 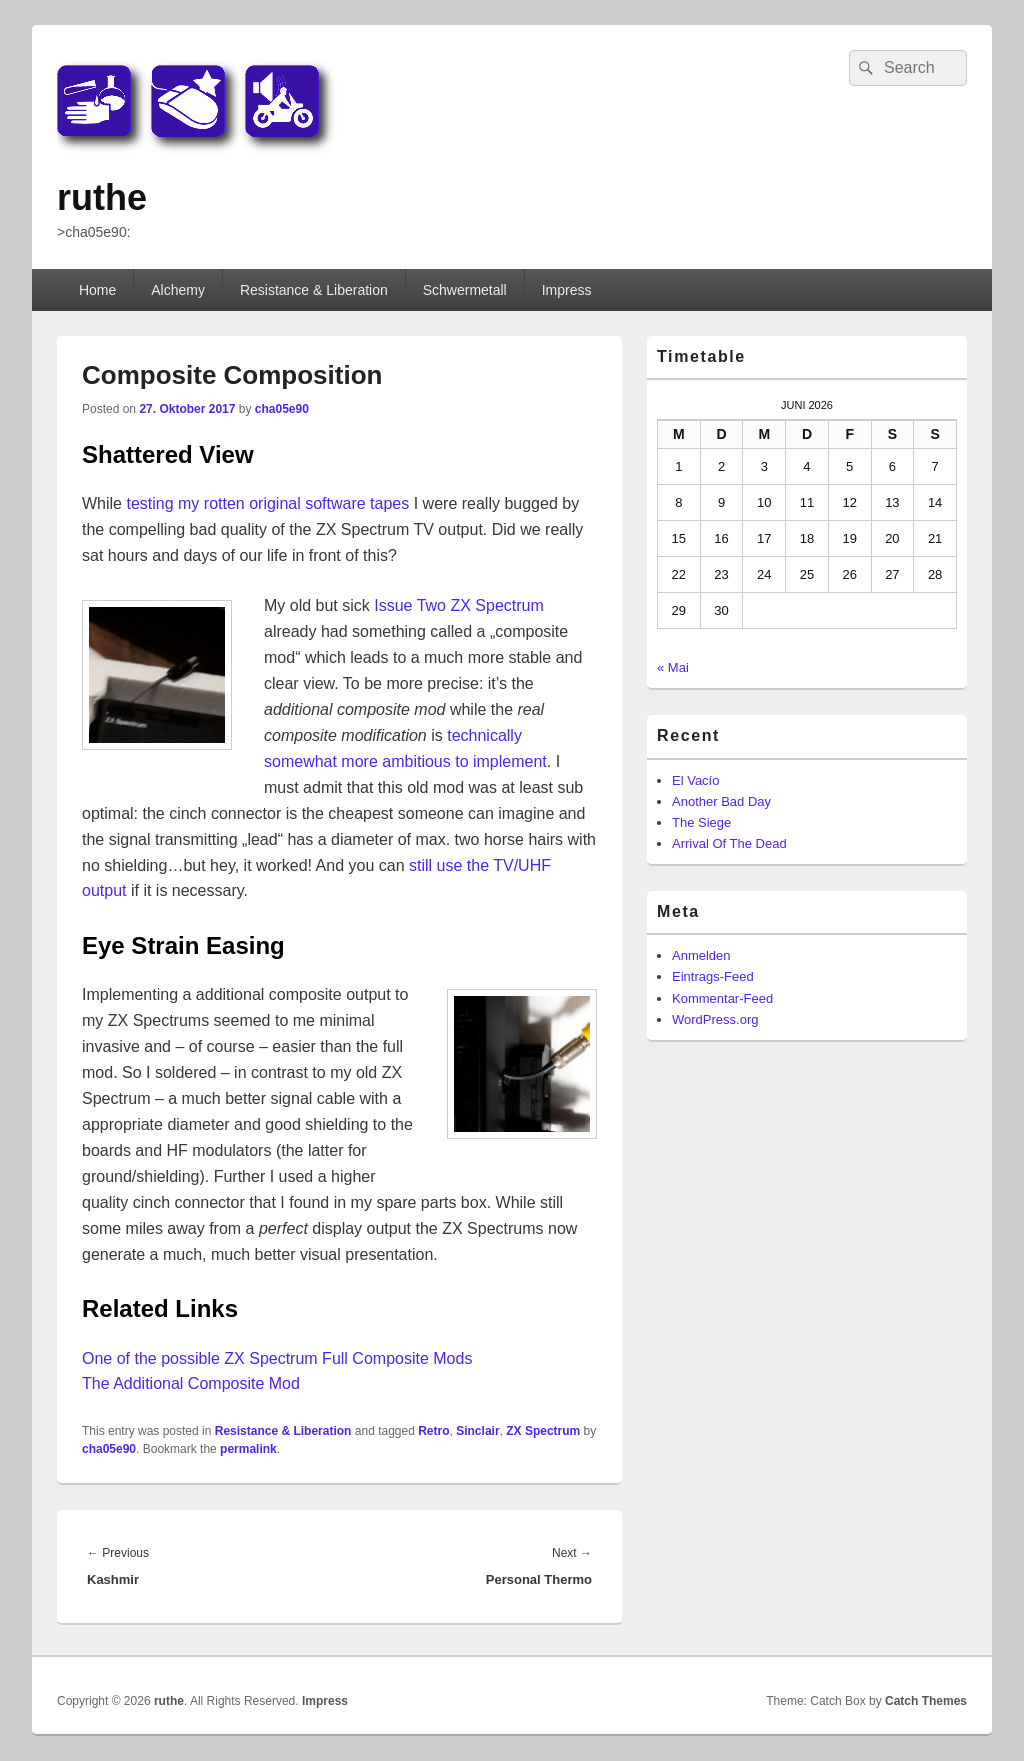 I want to click on Arrival Of The Dead, so click(x=729, y=843).